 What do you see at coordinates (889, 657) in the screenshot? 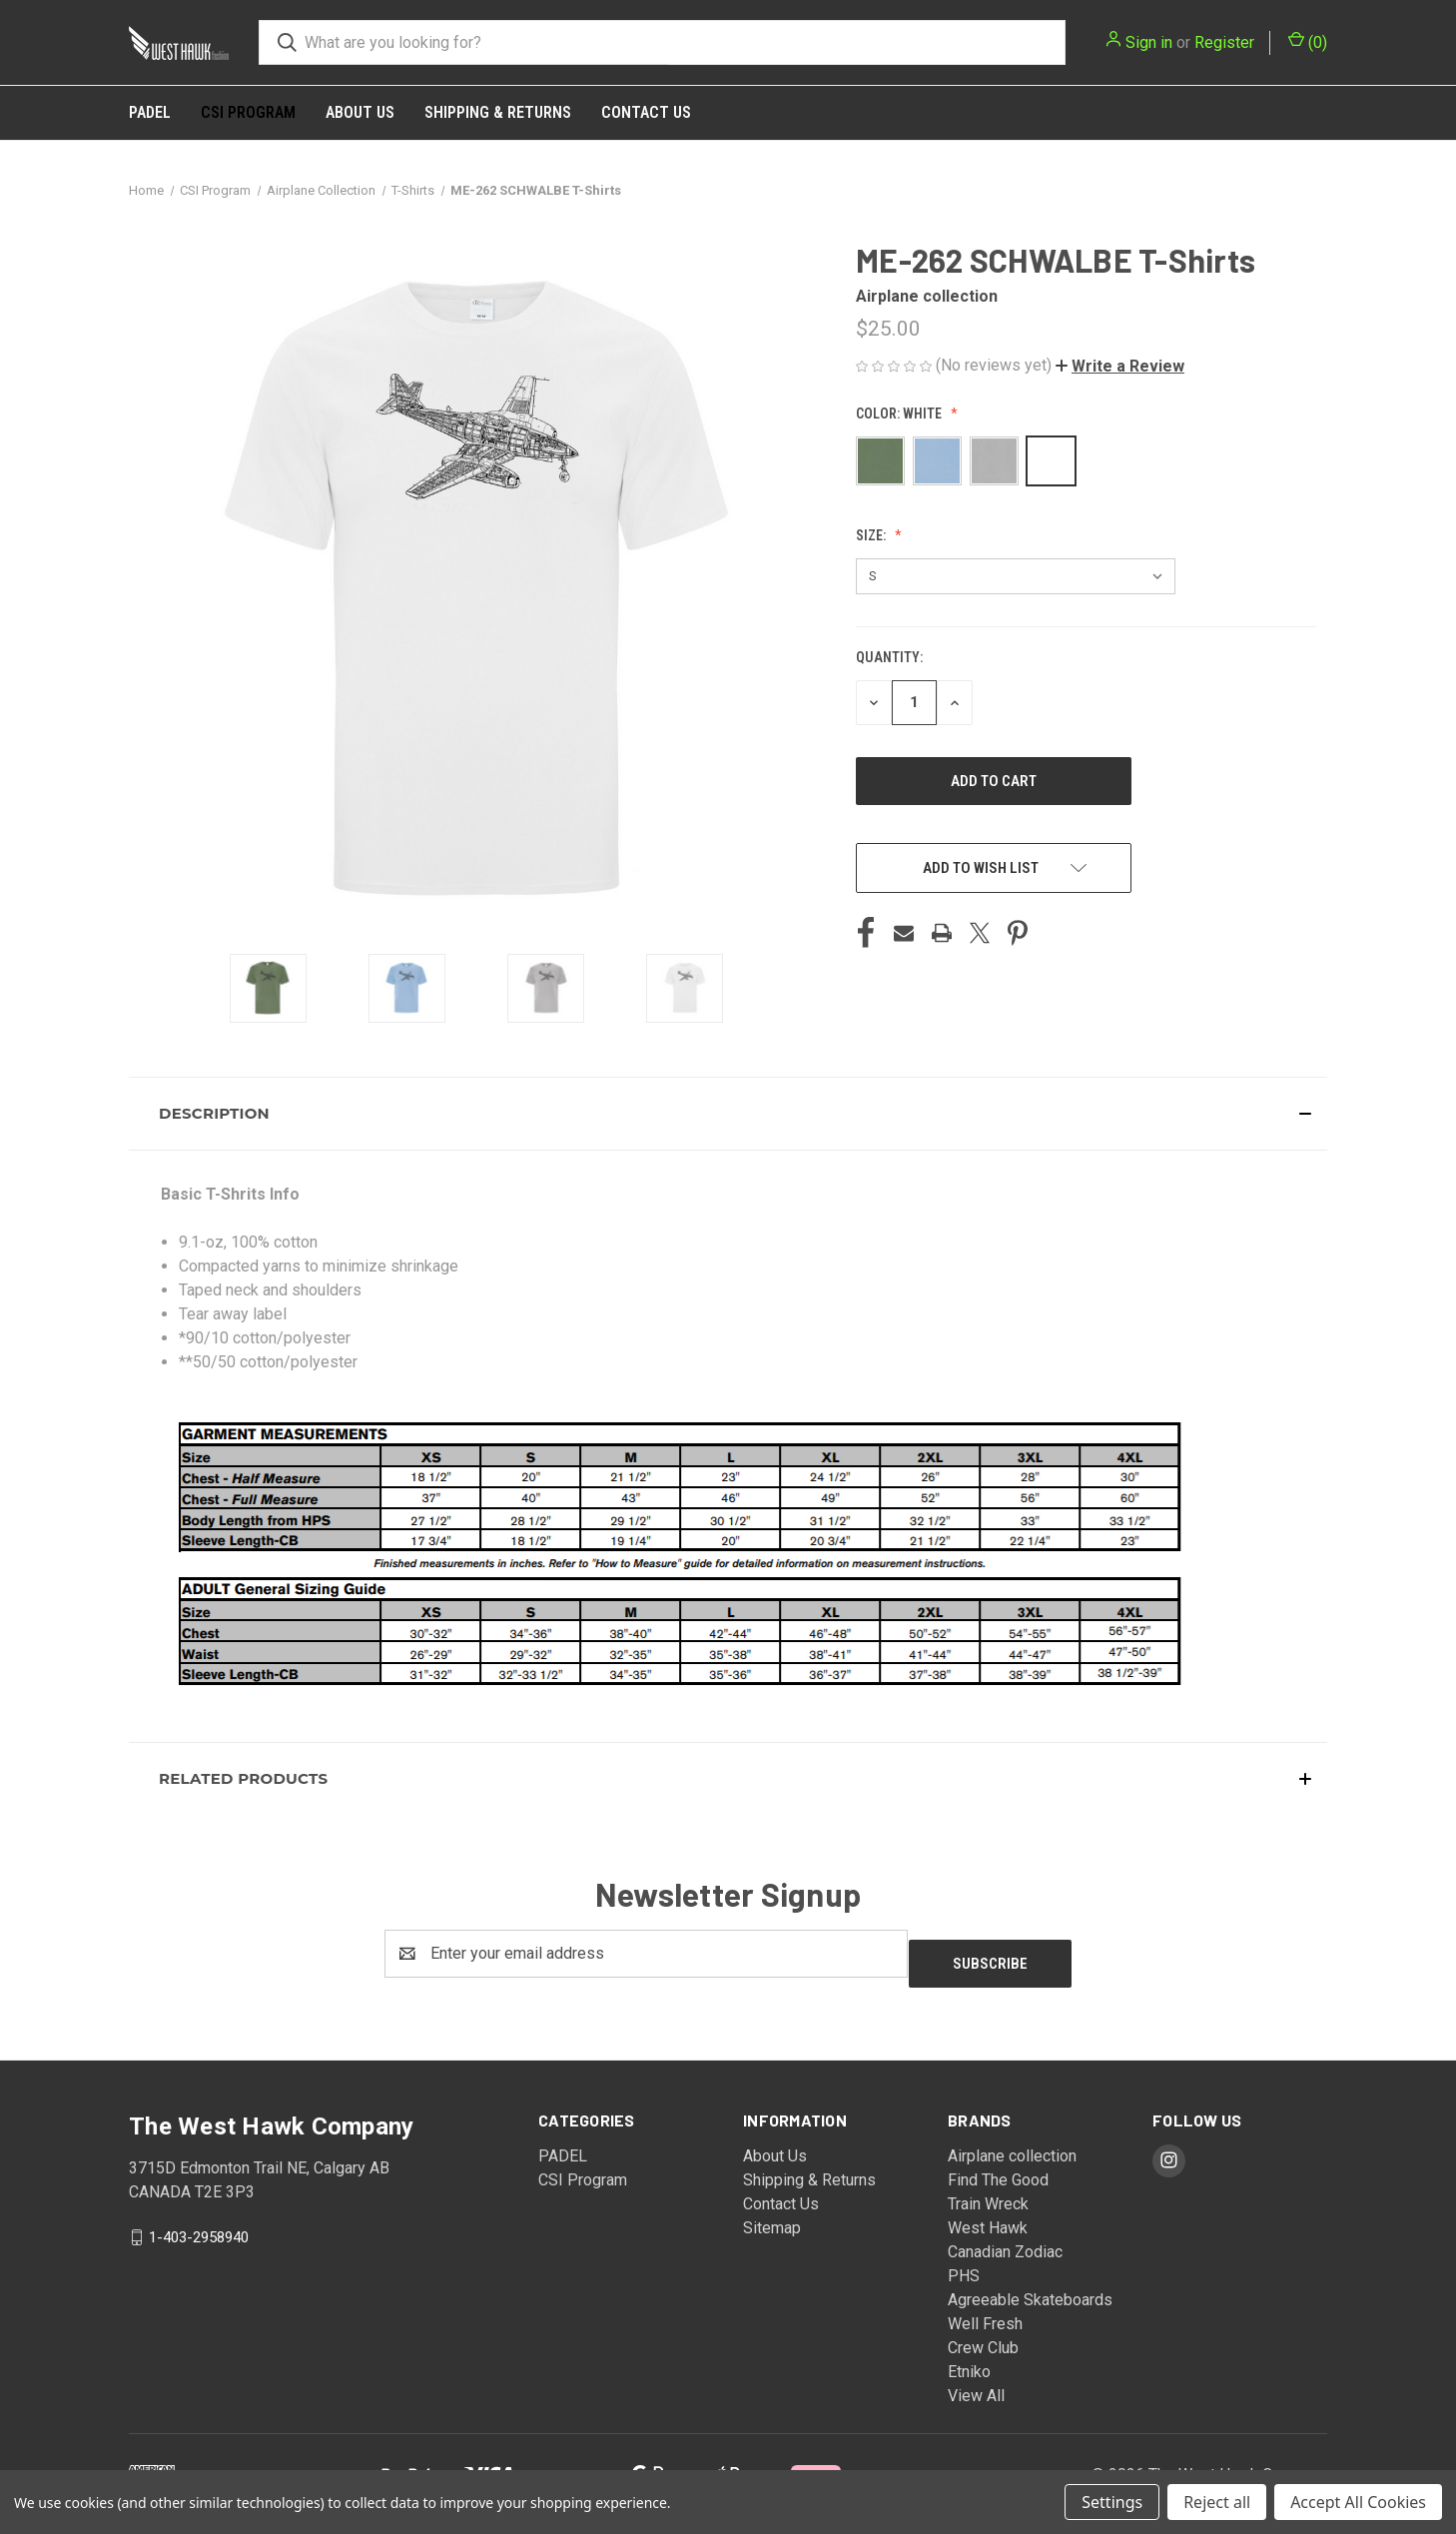
I see `Quantity:` at bounding box center [889, 657].